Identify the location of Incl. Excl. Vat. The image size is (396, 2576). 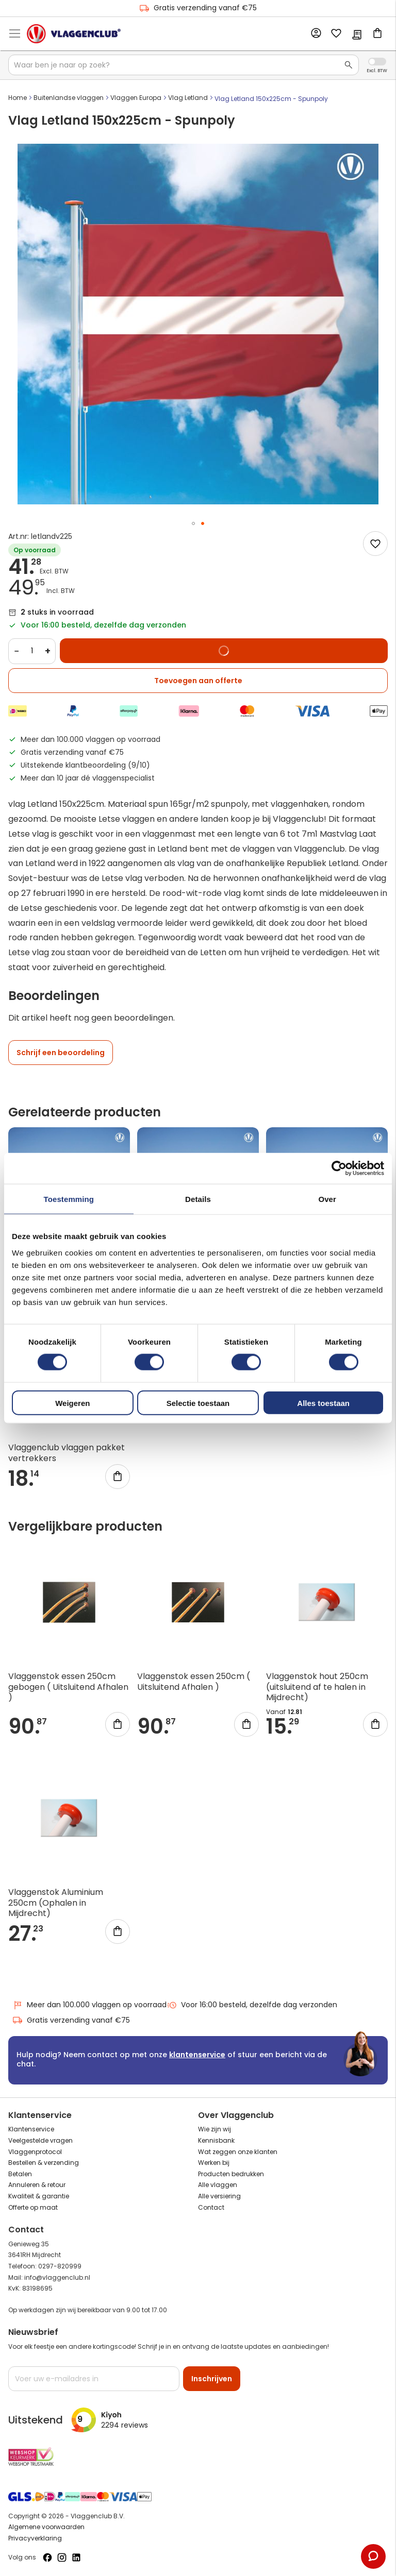
(377, 61).